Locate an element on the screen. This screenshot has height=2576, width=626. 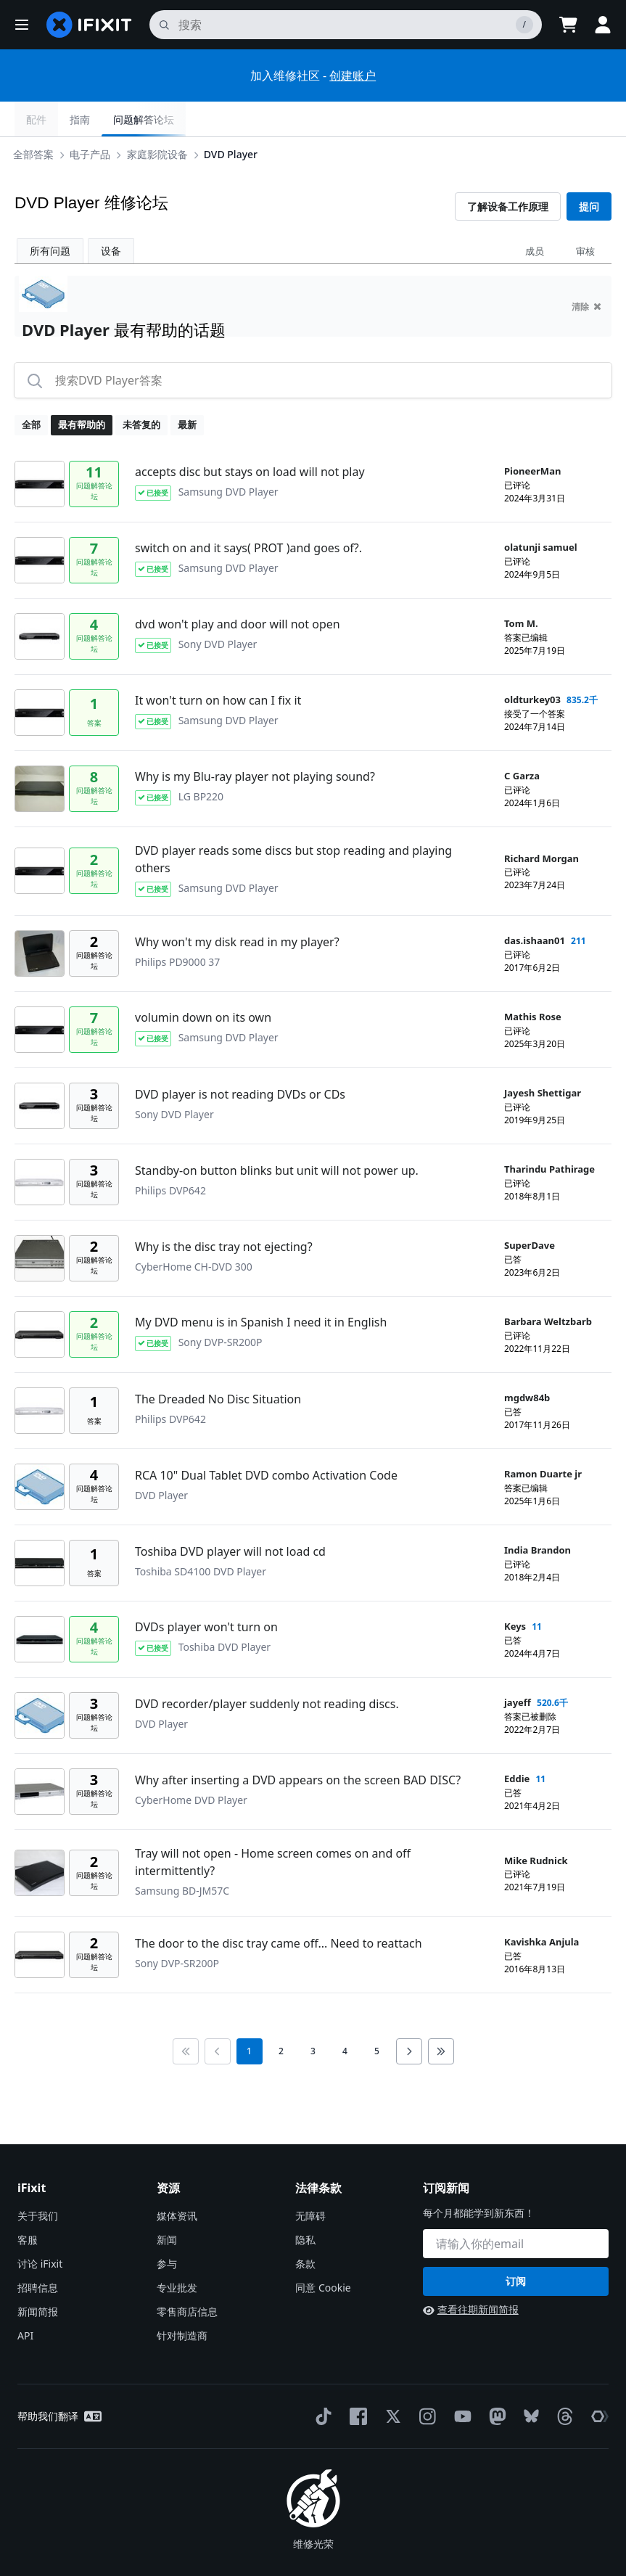
DVD recorder/player suddenly not reading discs. is located at coordinates (267, 1669).